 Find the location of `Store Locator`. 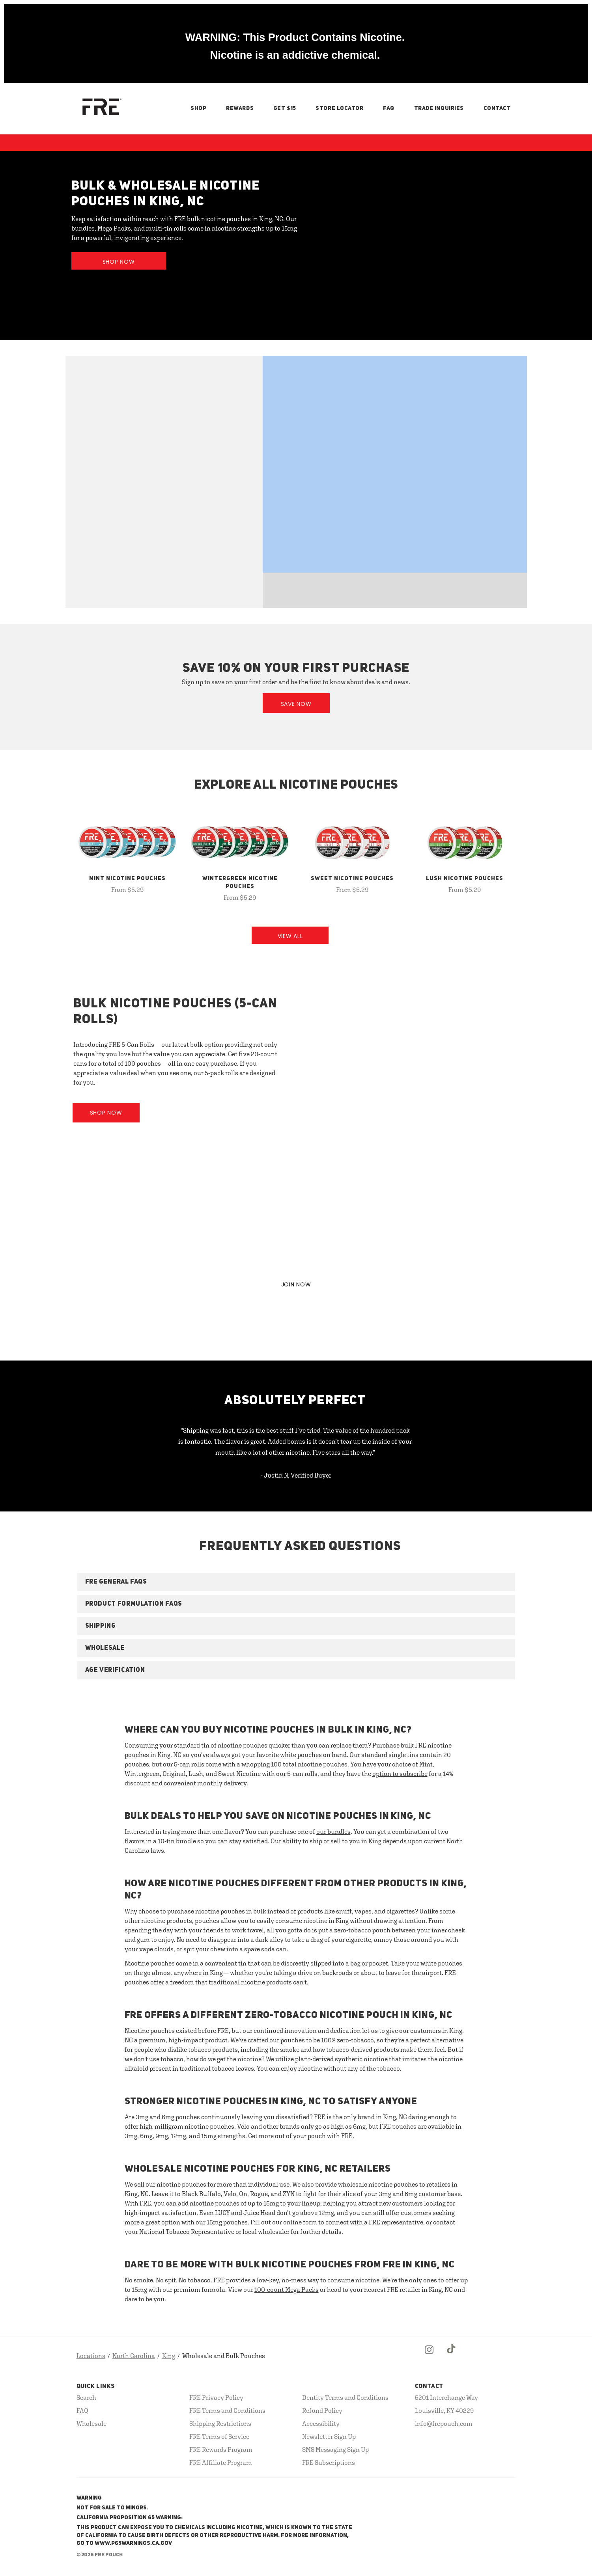

Store Locator is located at coordinates (339, 108).